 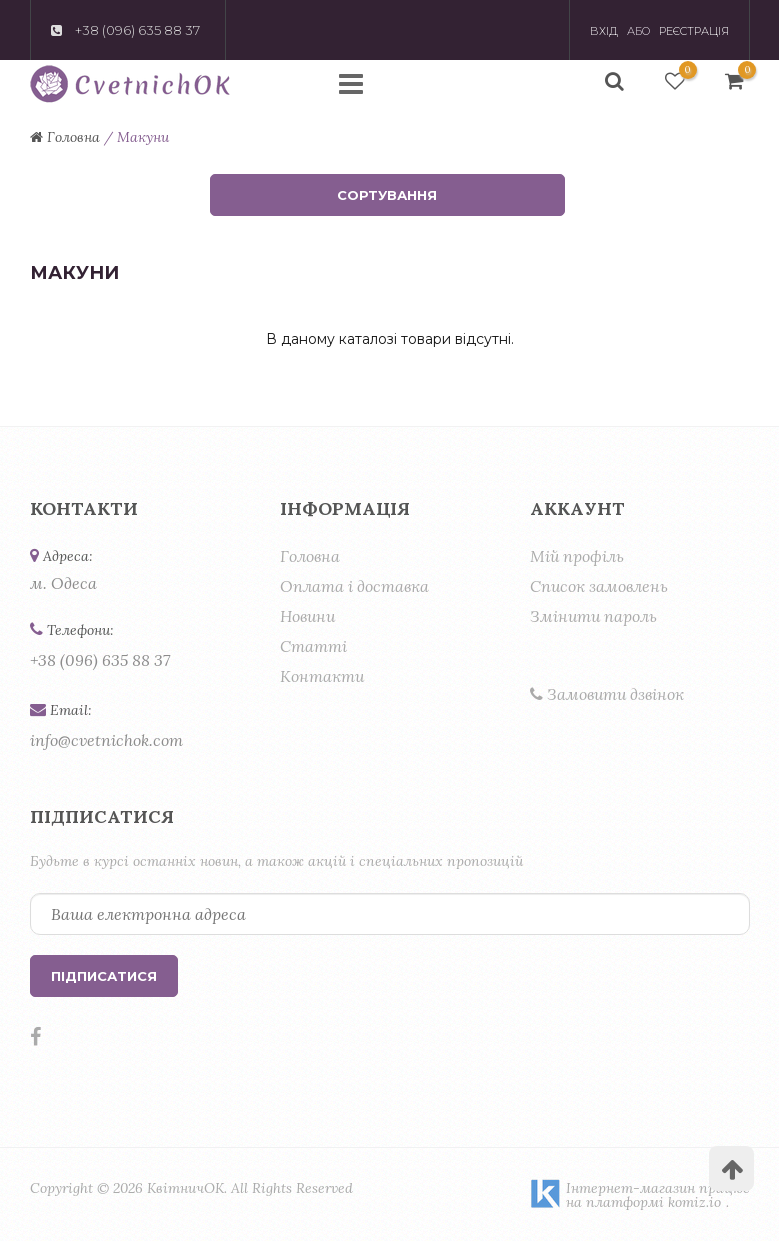 What do you see at coordinates (185, 1188) in the screenshot?
I see `КвітничОК` at bounding box center [185, 1188].